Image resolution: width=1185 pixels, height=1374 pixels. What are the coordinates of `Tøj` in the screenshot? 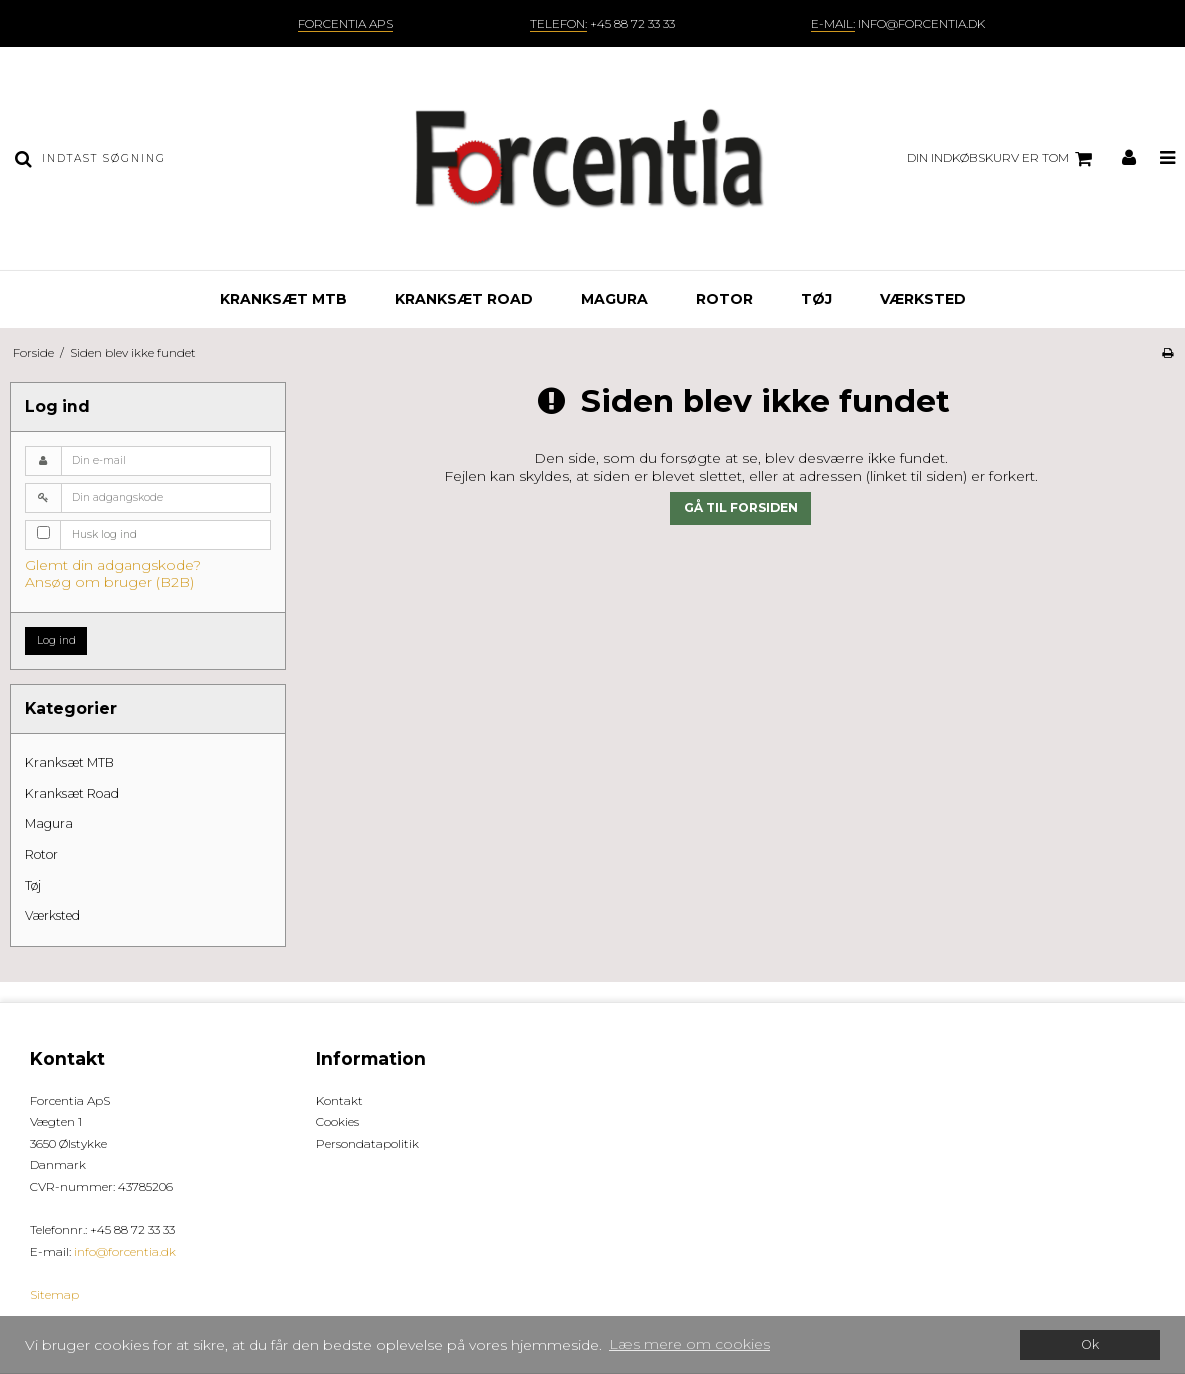 It's located at (816, 299).